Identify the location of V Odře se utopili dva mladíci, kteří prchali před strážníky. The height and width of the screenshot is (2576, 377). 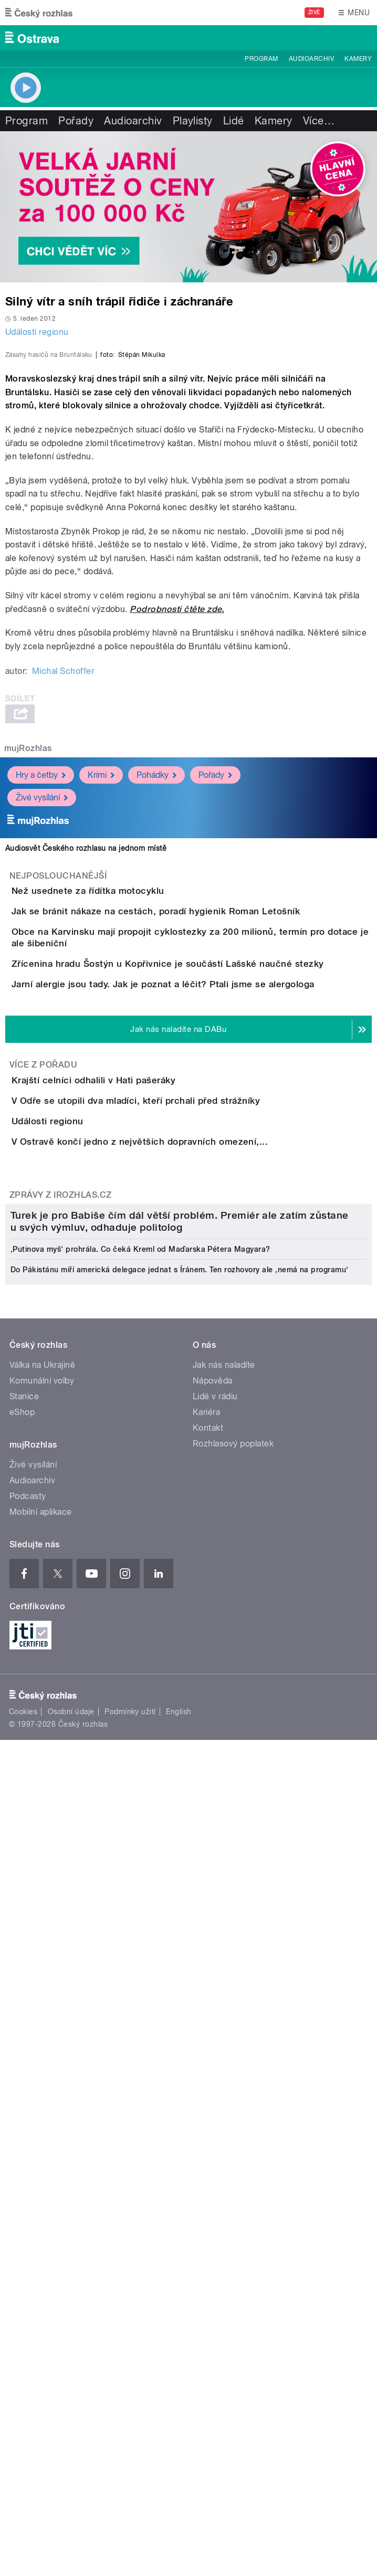
(178, 1480).